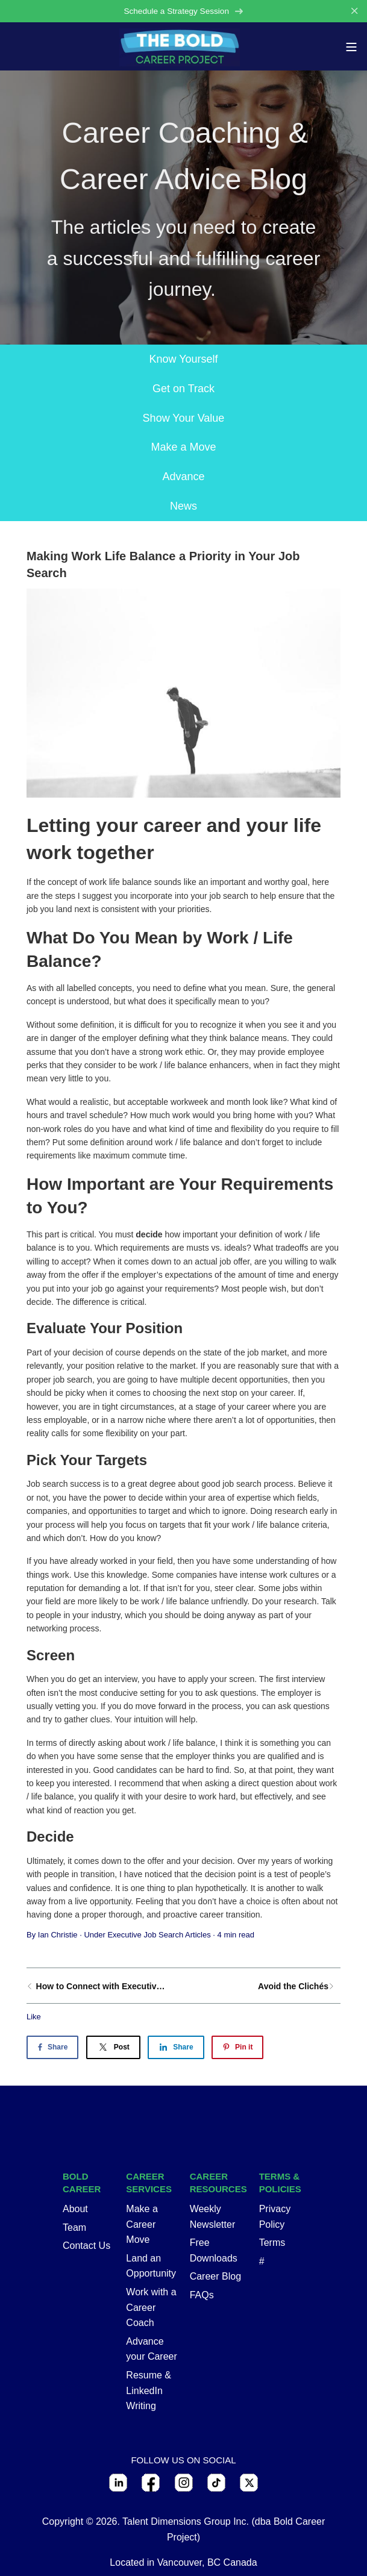 The image size is (367, 2576). What do you see at coordinates (202, 2295) in the screenshot?
I see `FAQs` at bounding box center [202, 2295].